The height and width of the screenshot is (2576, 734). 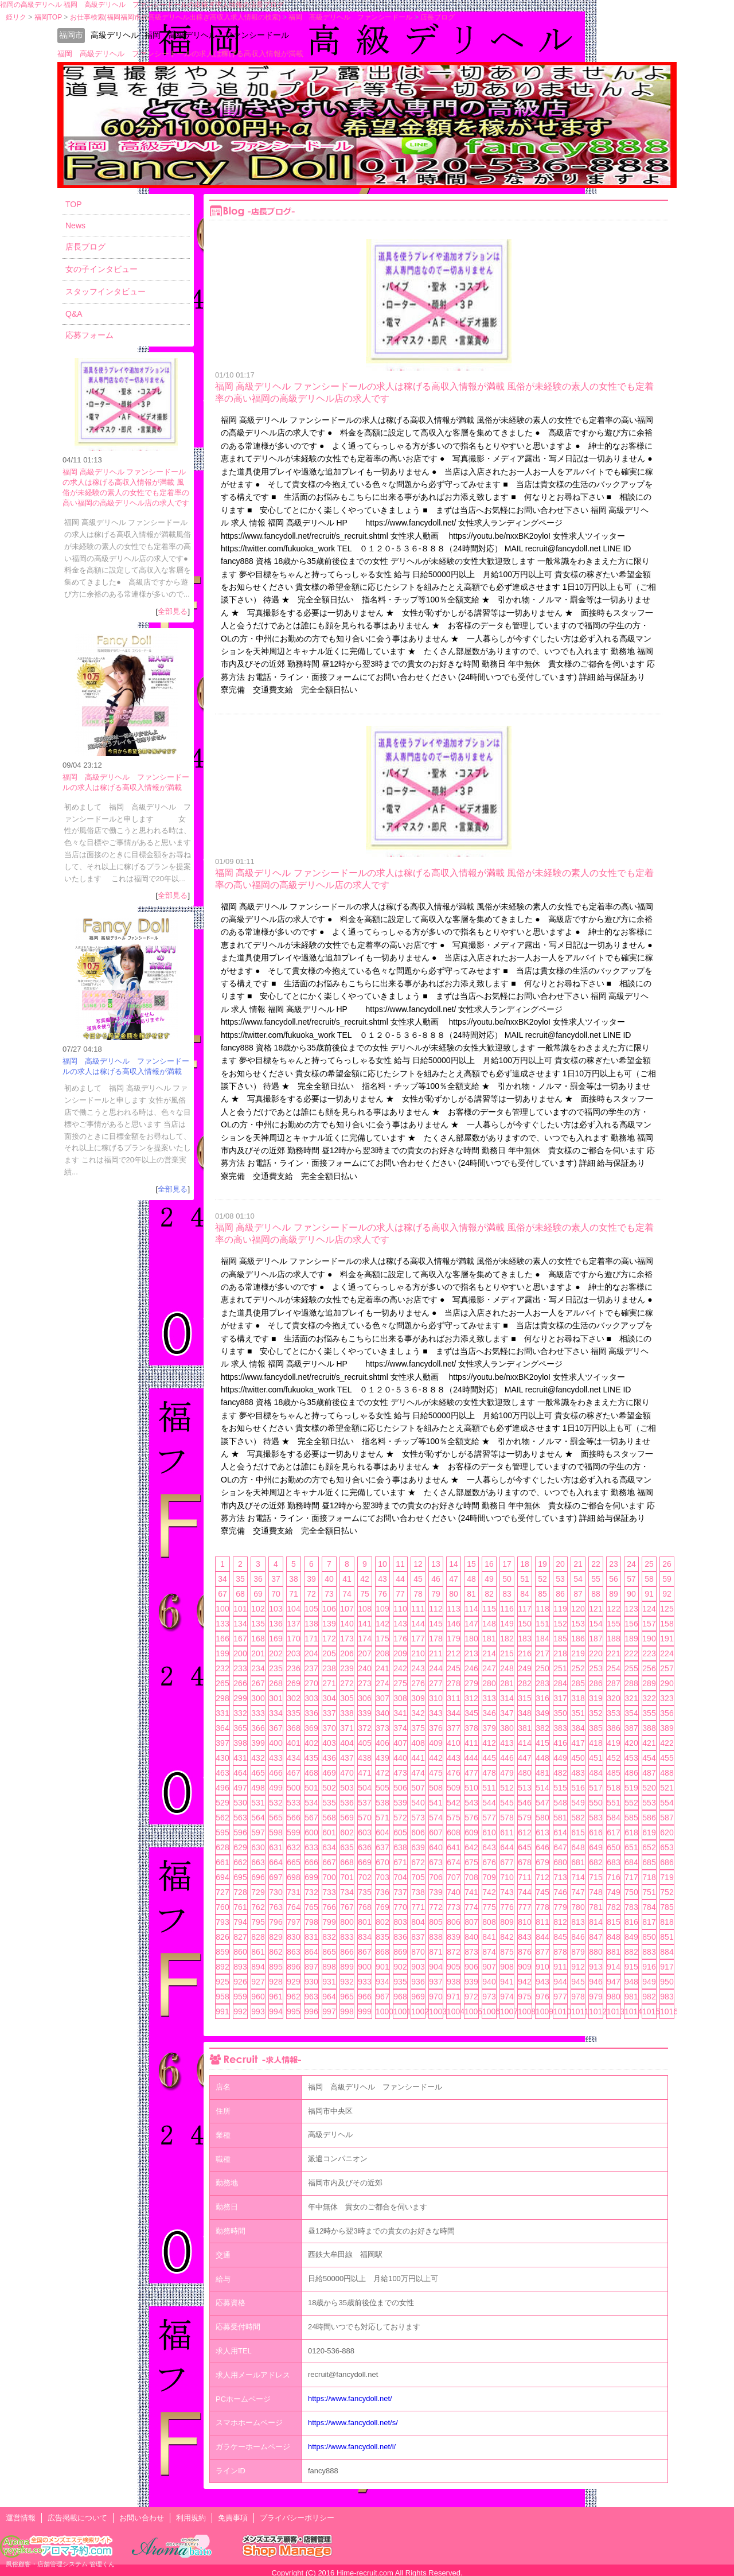 I want to click on 136, so click(x=275, y=1623).